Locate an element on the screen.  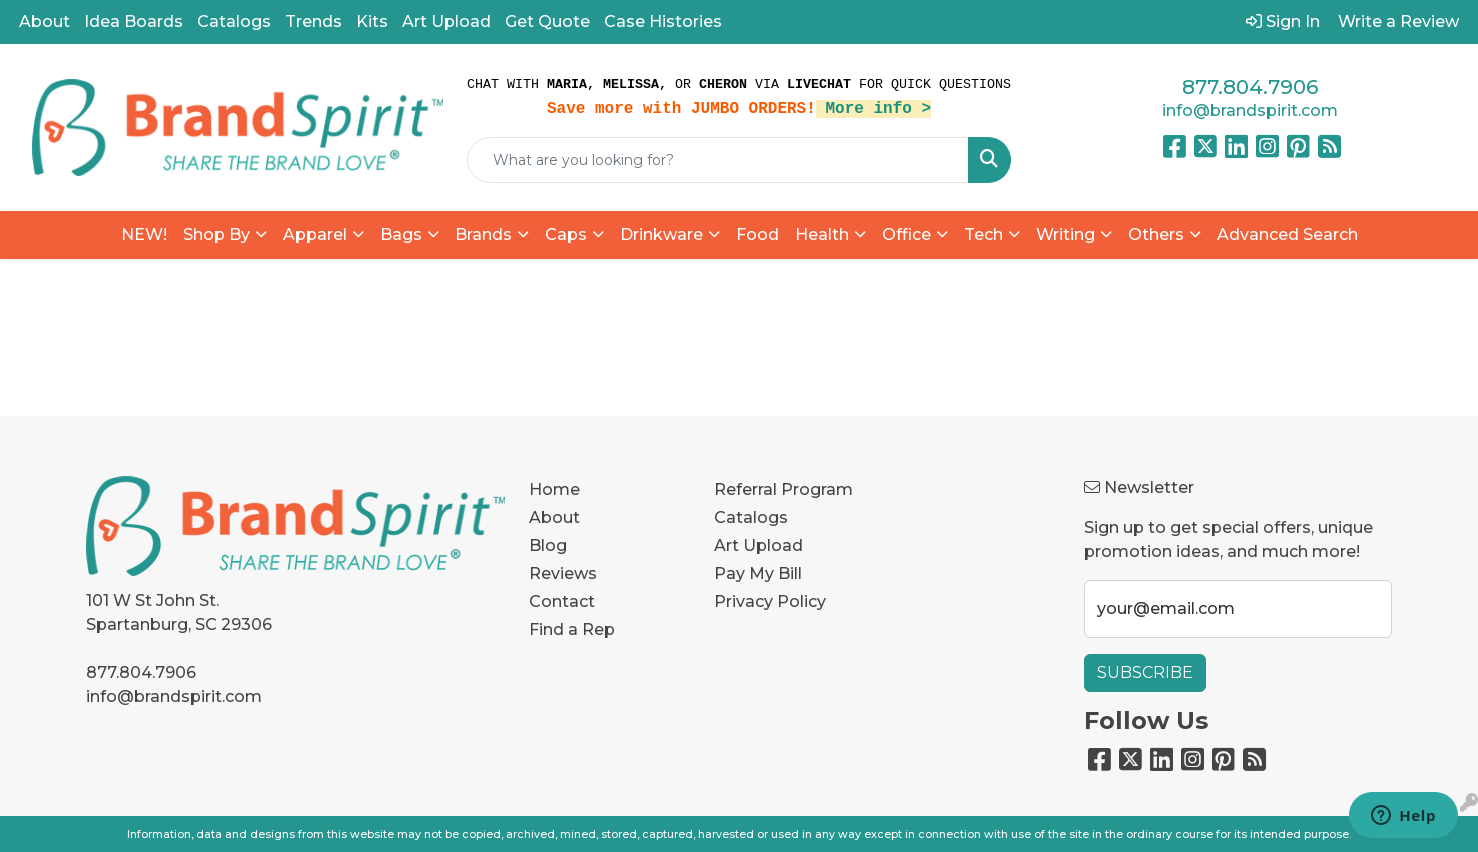
Pay My Bill is located at coordinates (758, 573).